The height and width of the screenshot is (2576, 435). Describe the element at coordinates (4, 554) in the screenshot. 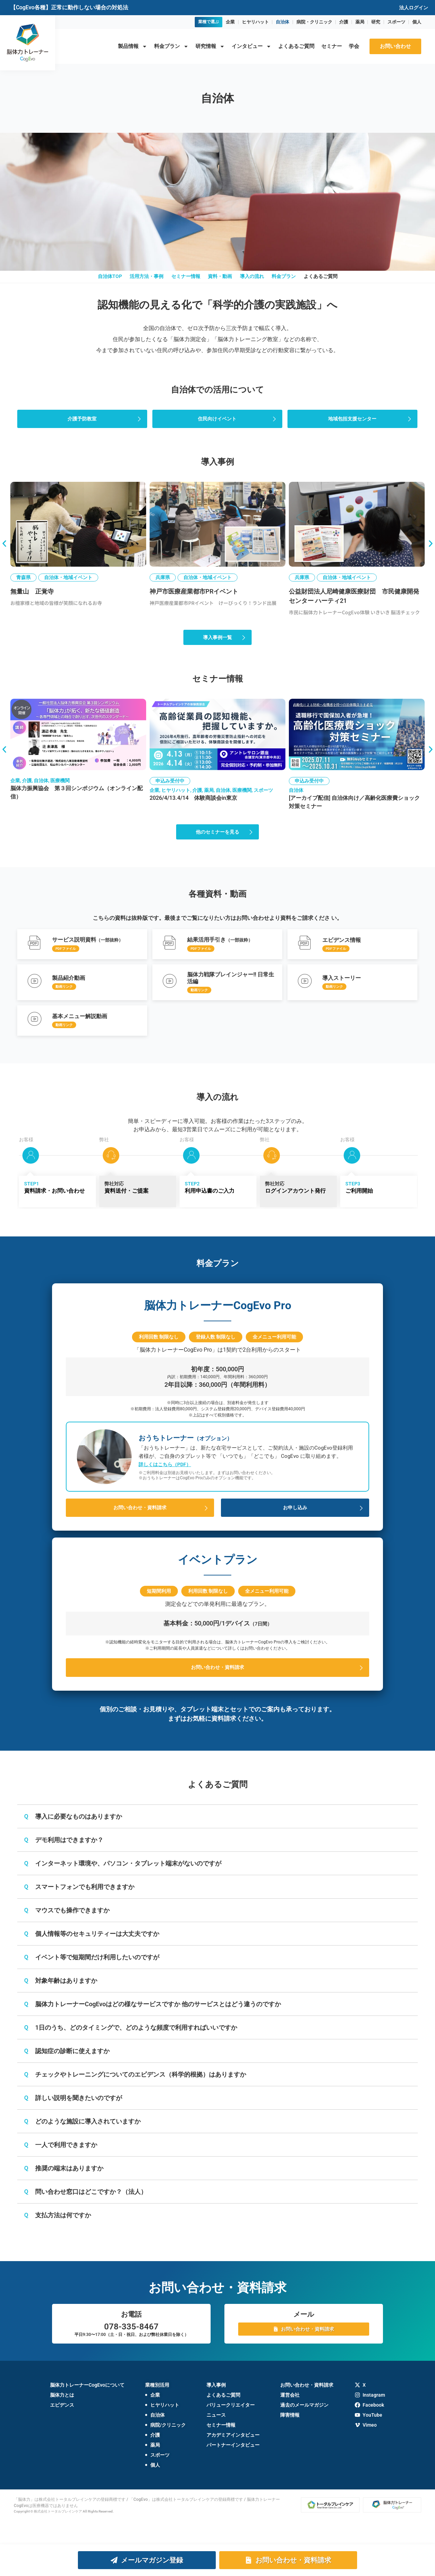

I see `[button]` at that location.